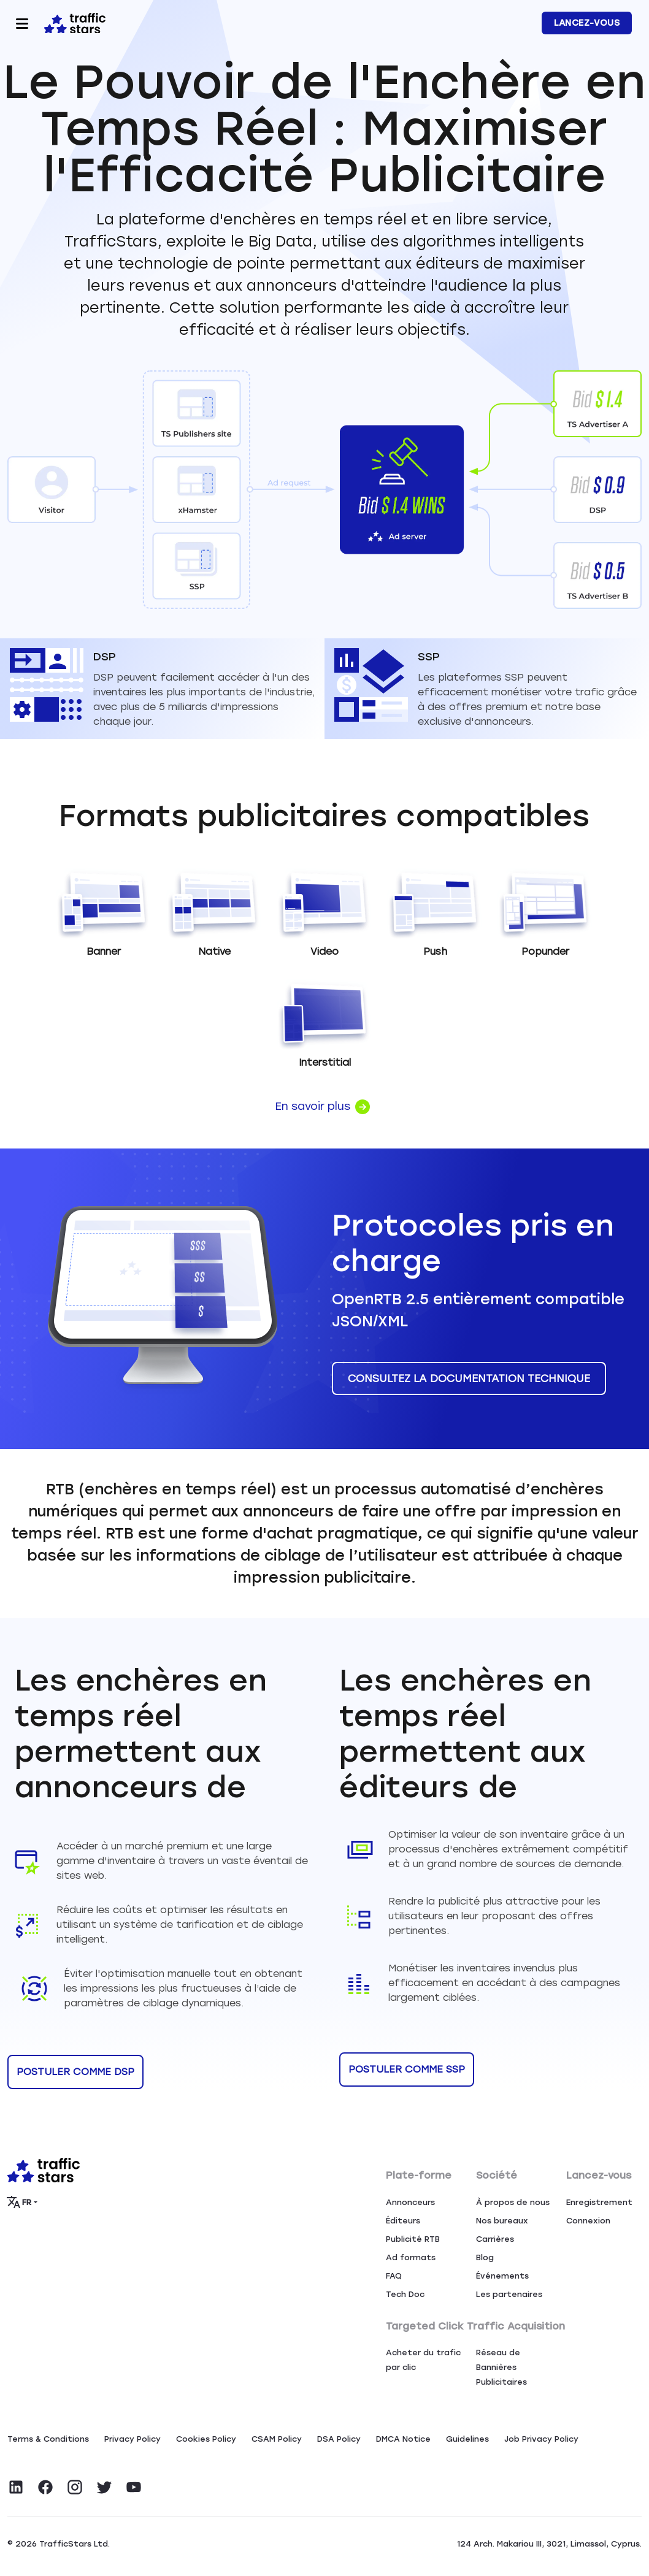 The image size is (649, 2576). I want to click on [Toggle navigation], so click(22, 23).